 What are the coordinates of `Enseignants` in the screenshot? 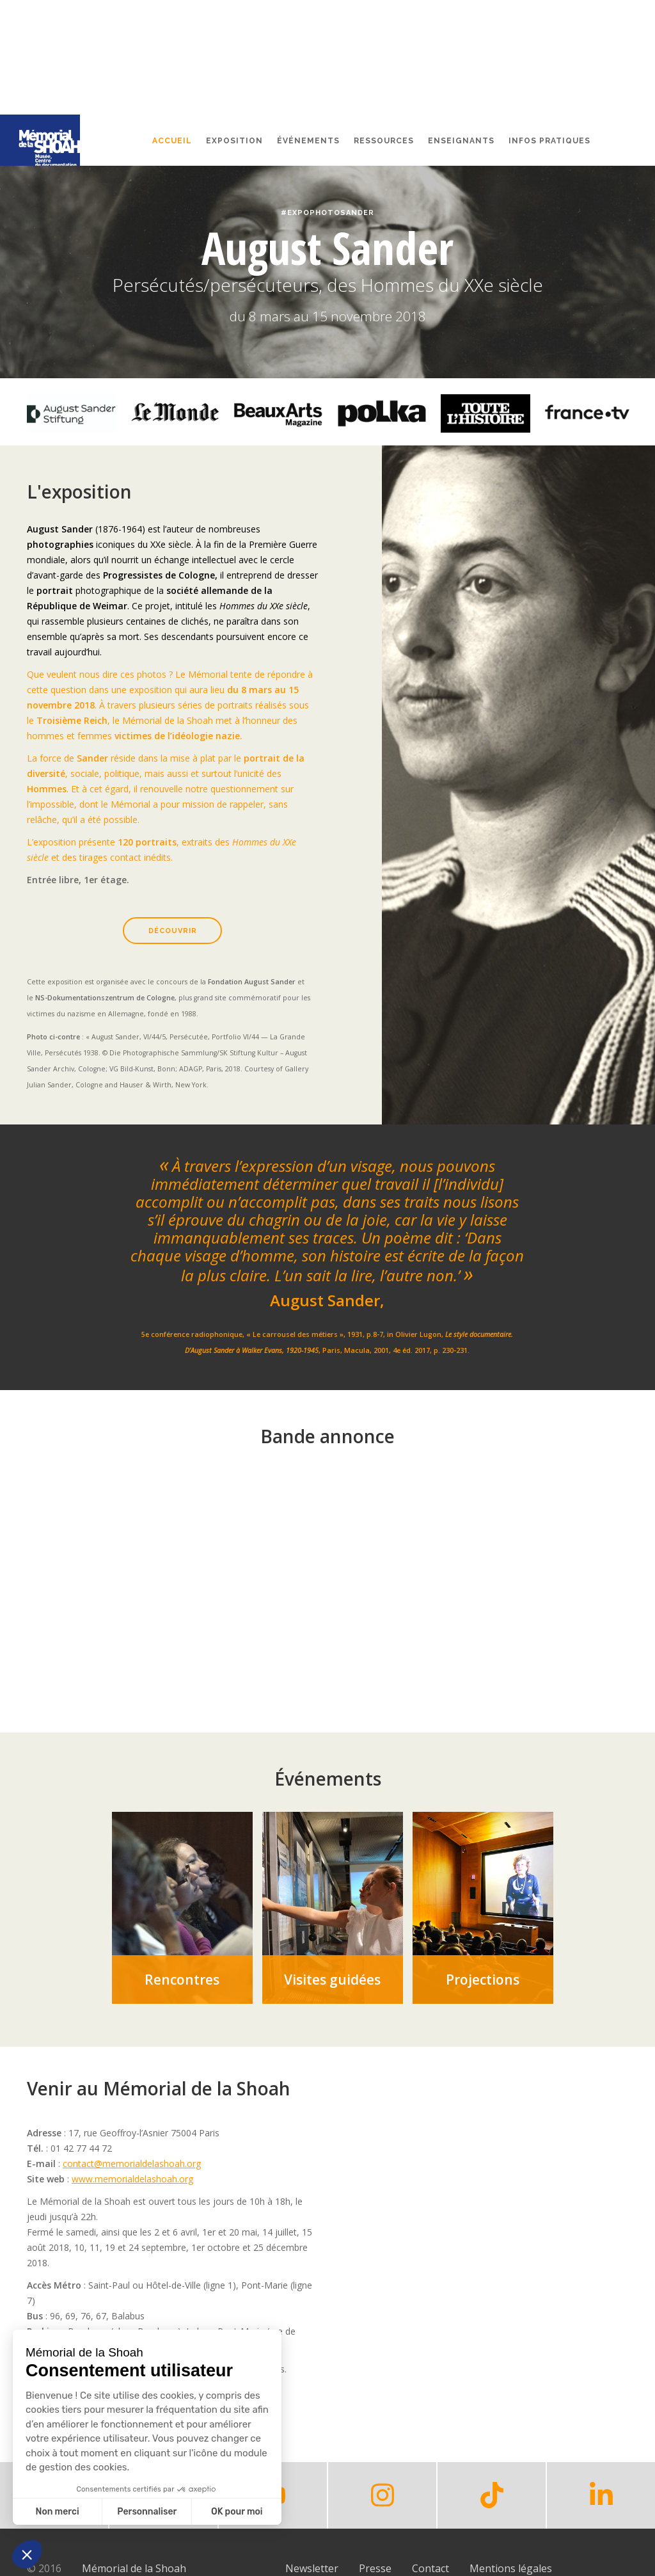 It's located at (461, 140).